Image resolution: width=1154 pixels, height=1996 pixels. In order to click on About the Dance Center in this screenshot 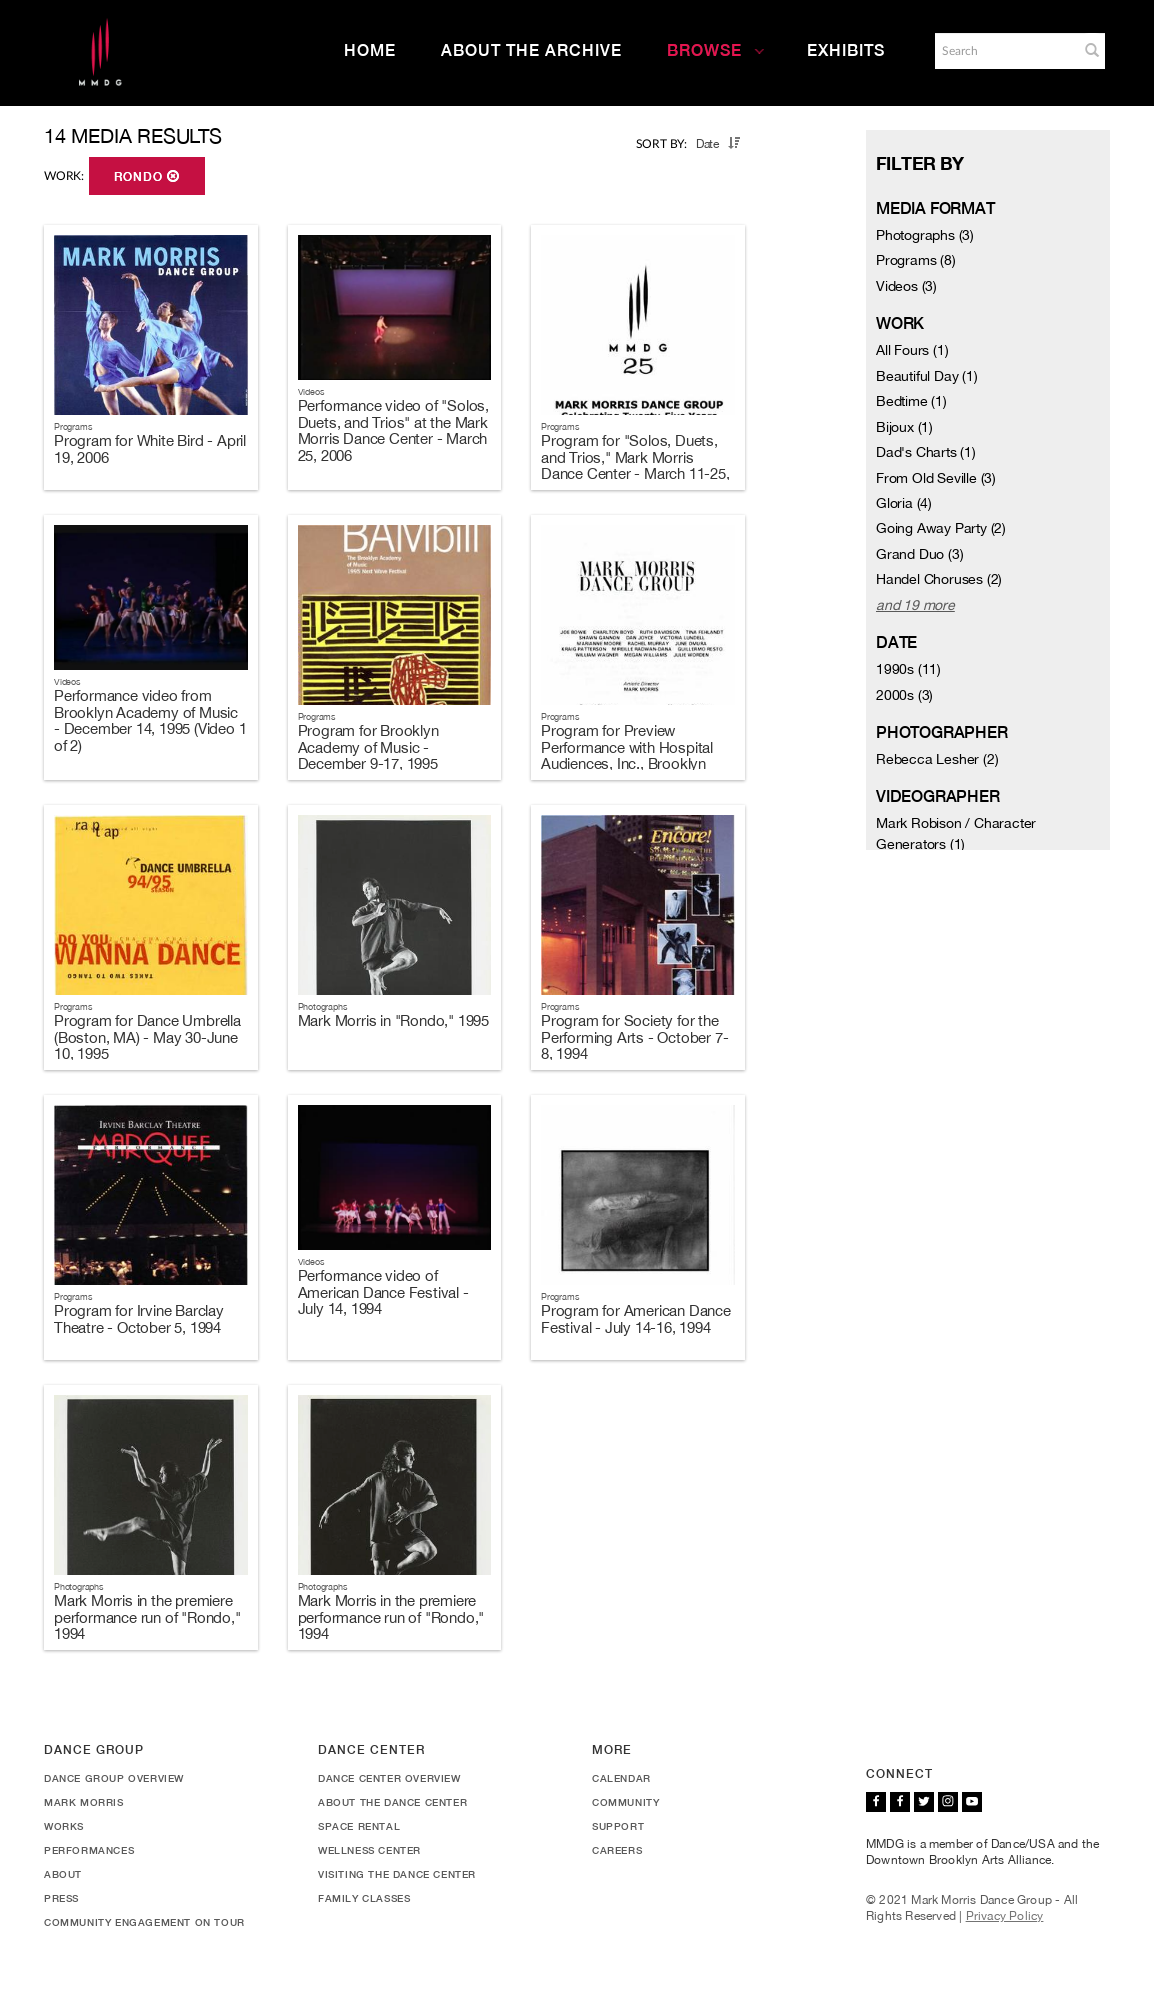, I will do `click(392, 1802)`.